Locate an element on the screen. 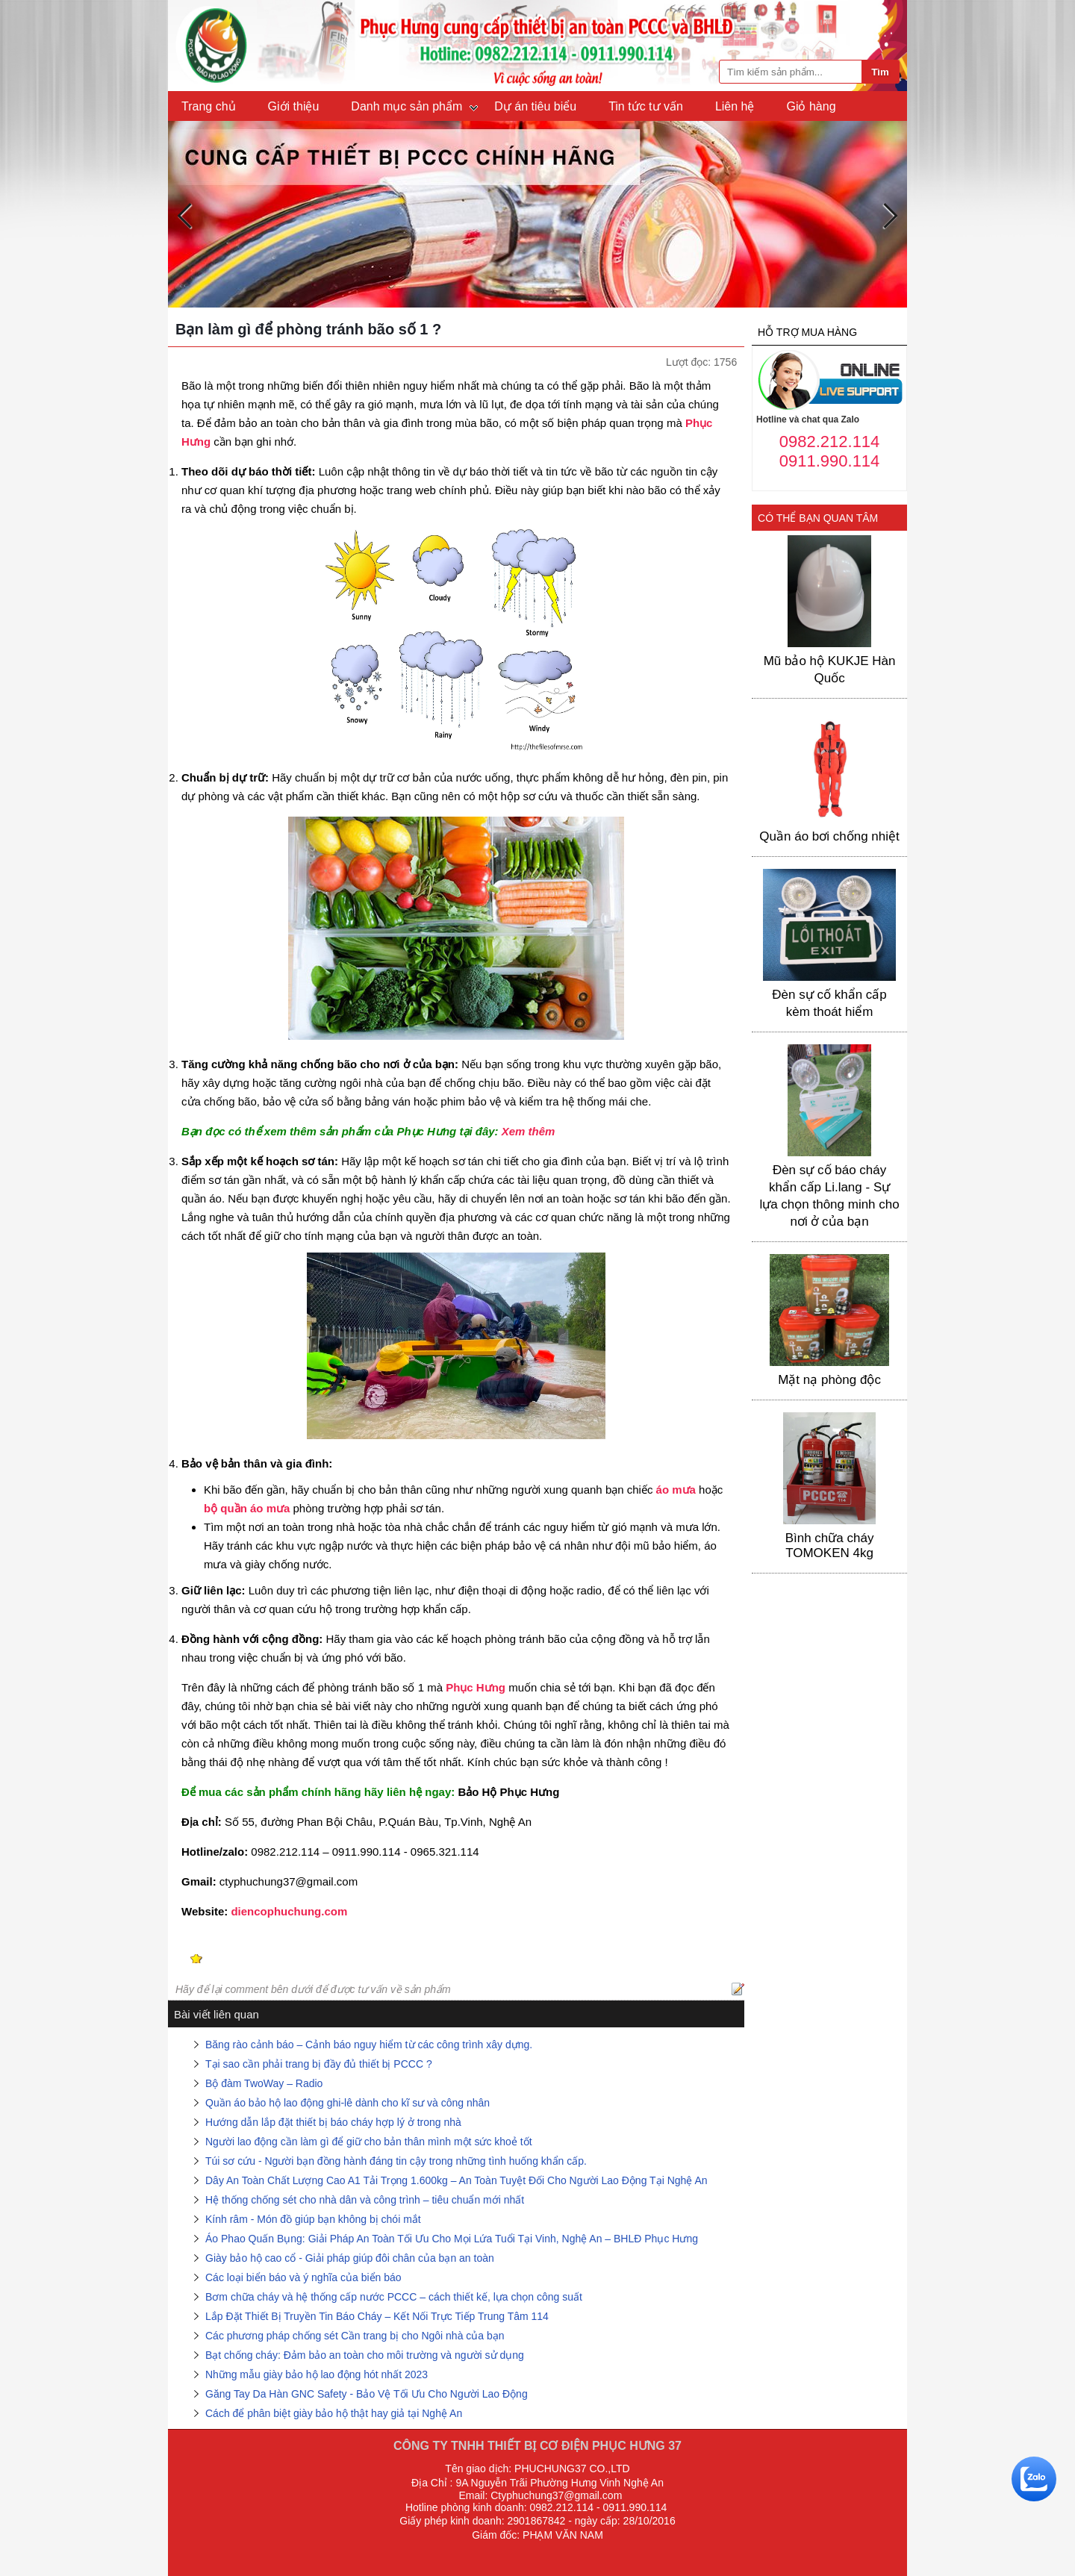 Image resolution: width=1075 pixels, height=2576 pixels. Giới thiệu is located at coordinates (294, 106).